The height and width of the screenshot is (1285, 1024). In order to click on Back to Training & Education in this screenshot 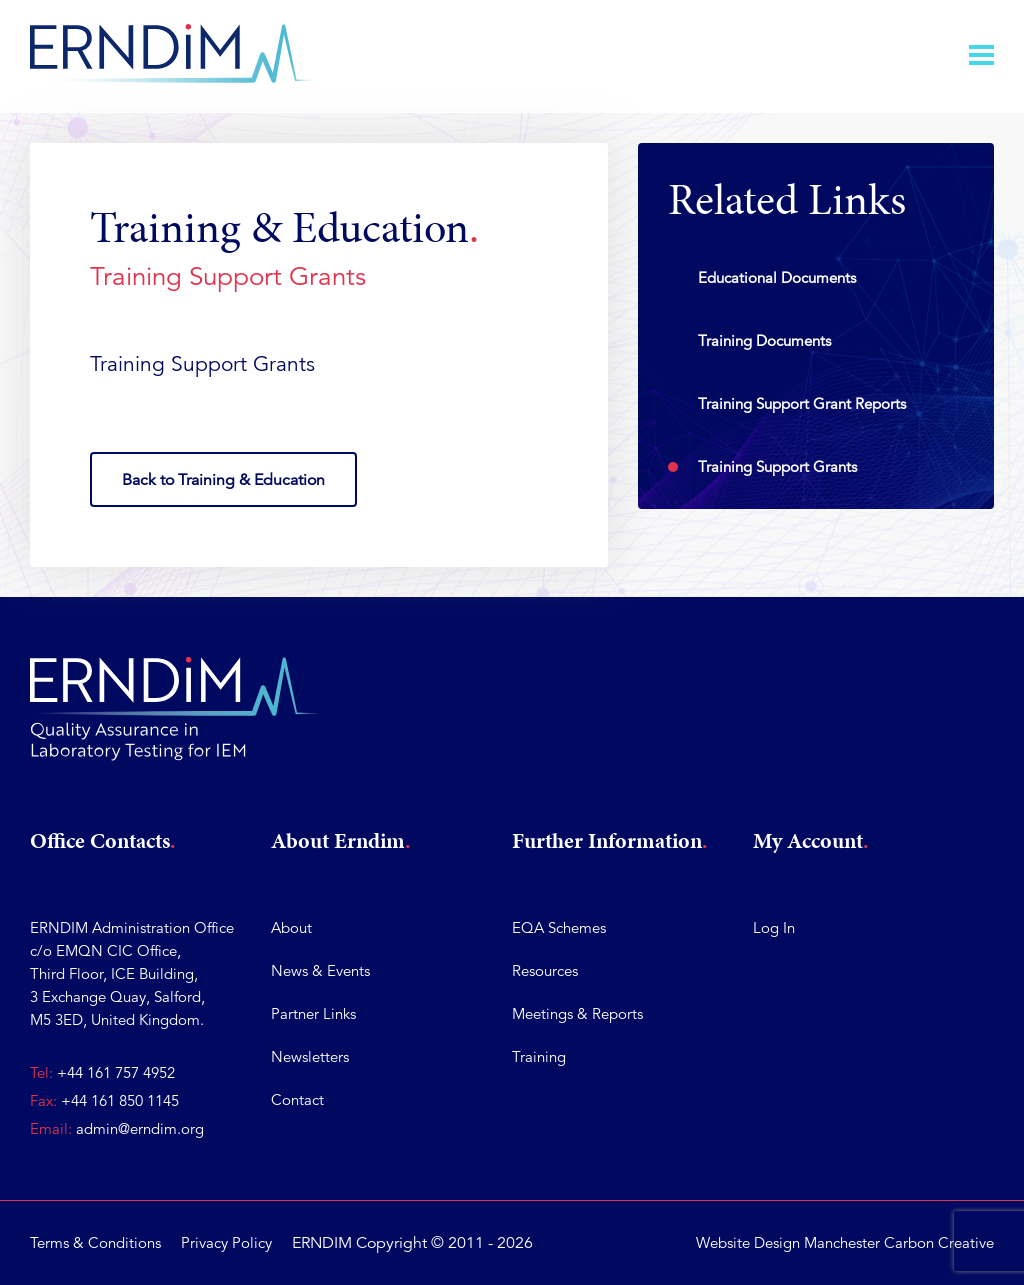, I will do `click(223, 480)`.